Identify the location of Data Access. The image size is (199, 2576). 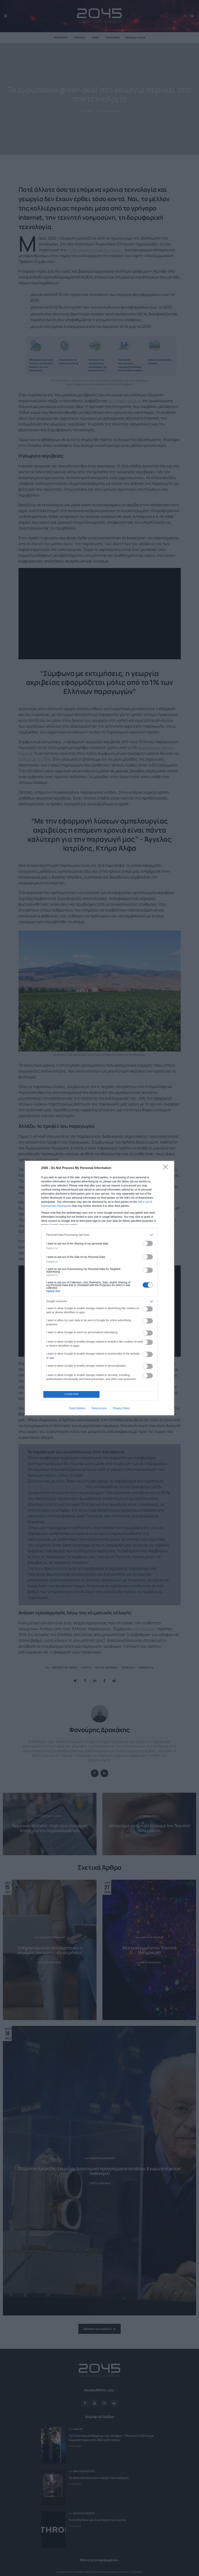
(99, 1408).